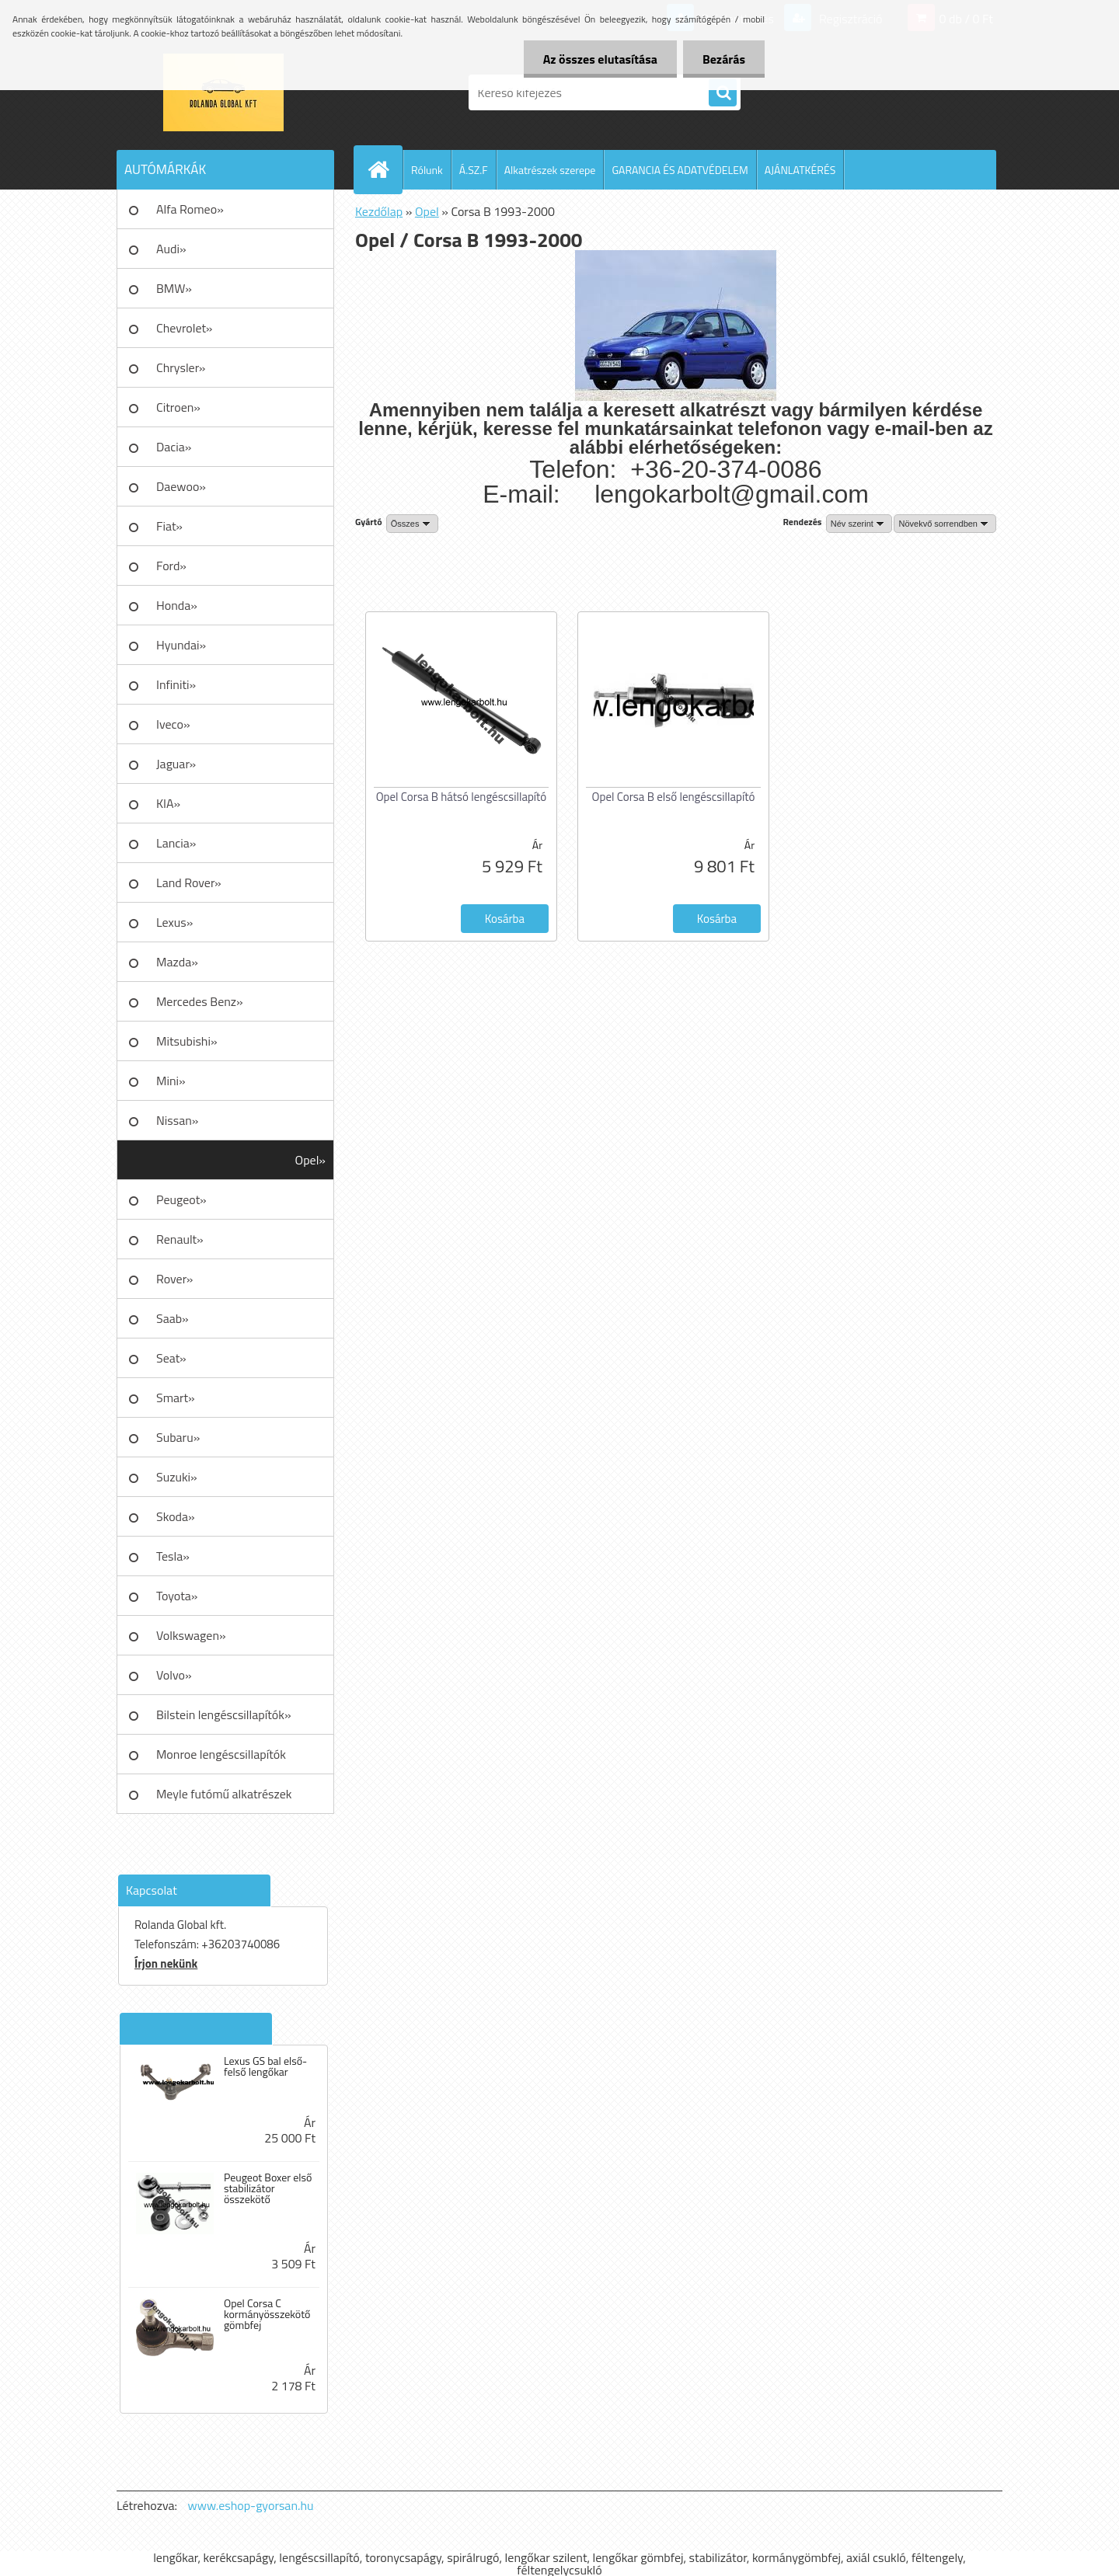  I want to click on Opel», so click(310, 1159).